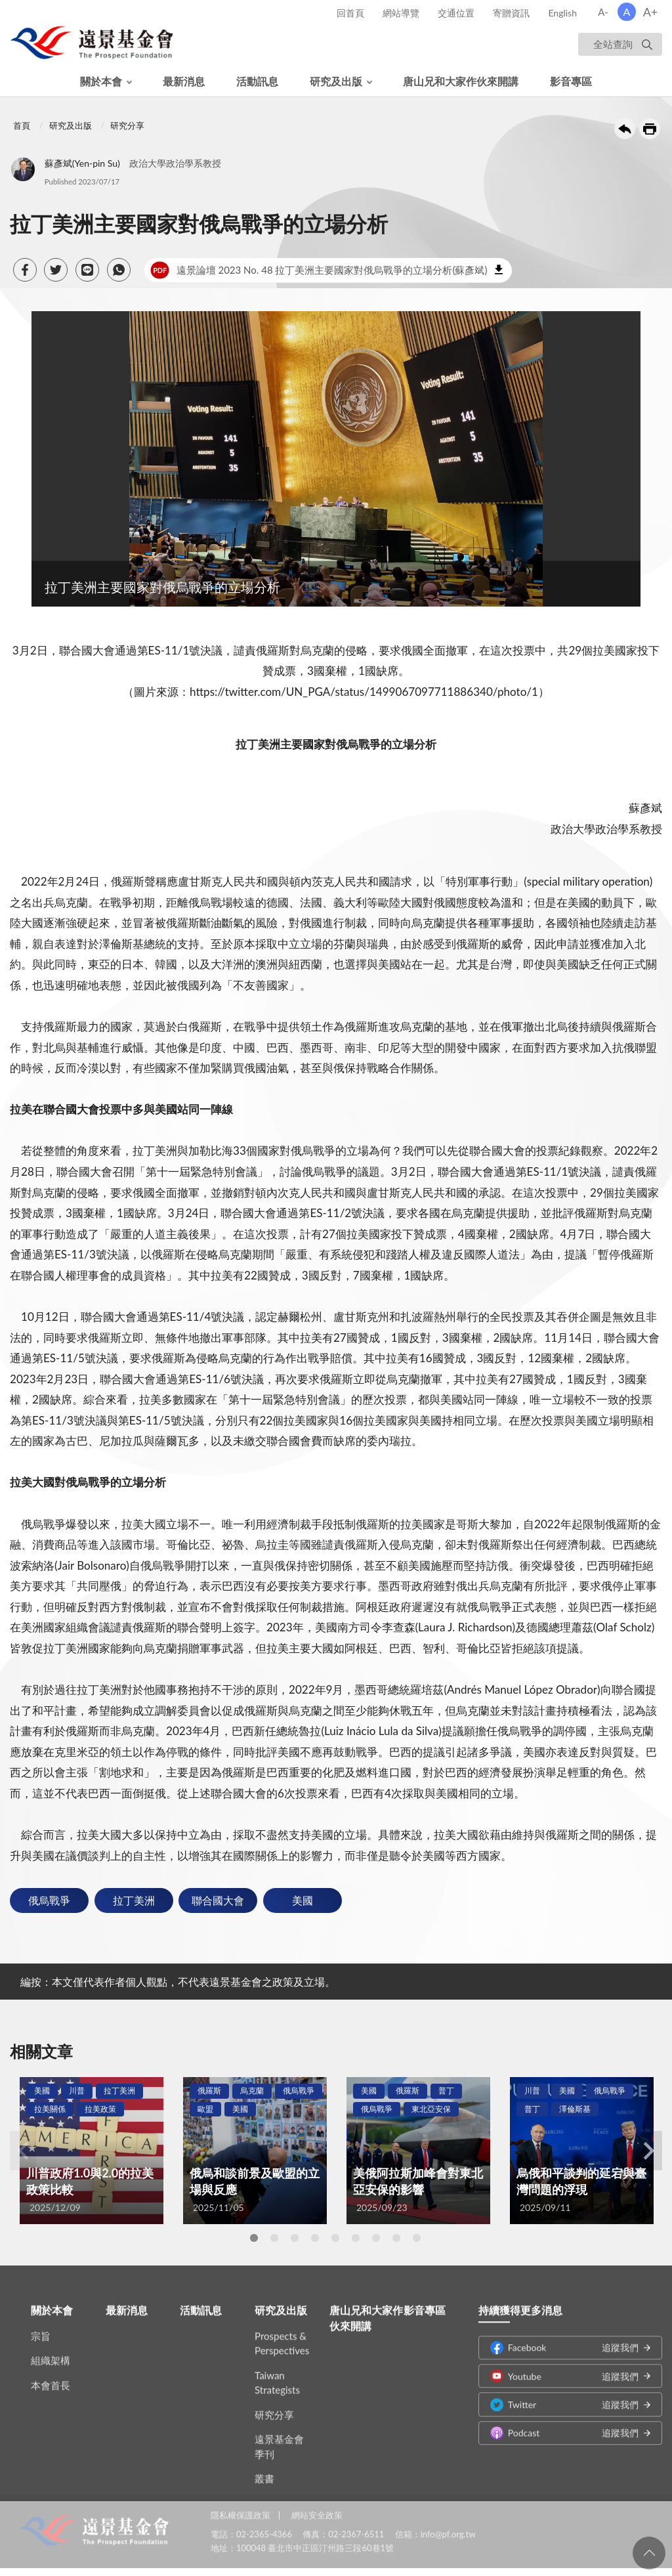 This screenshot has width=672, height=2576. Describe the element at coordinates (91, 2150) in the screenshot. I see `[tabpanel]` at that location.